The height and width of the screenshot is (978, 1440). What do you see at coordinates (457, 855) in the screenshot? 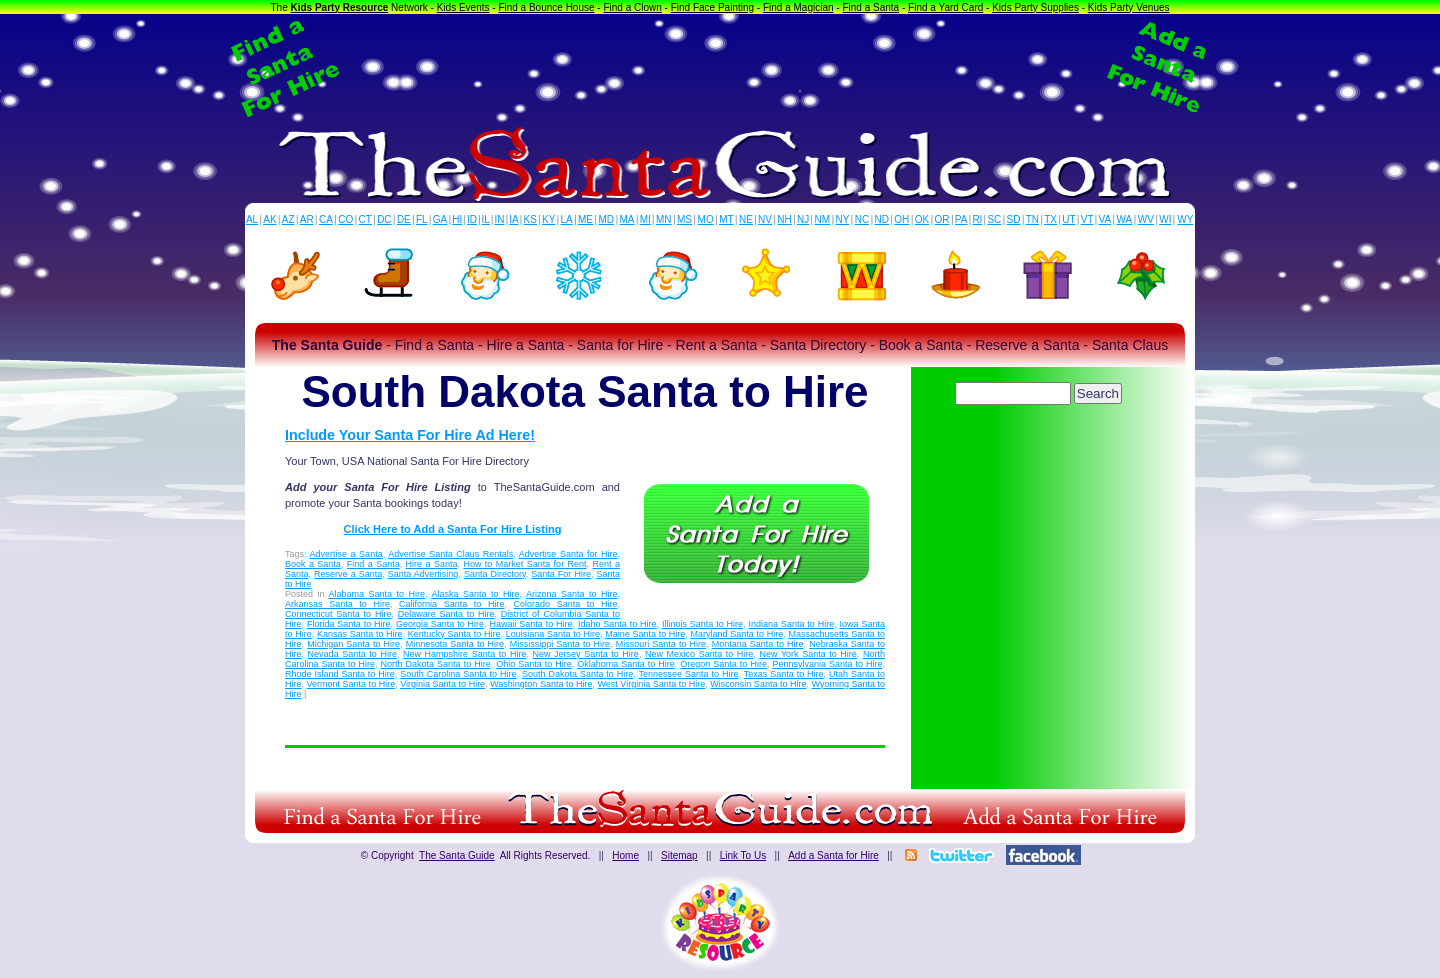
I see `The Santa Guide` at bounding box center [457, 855].